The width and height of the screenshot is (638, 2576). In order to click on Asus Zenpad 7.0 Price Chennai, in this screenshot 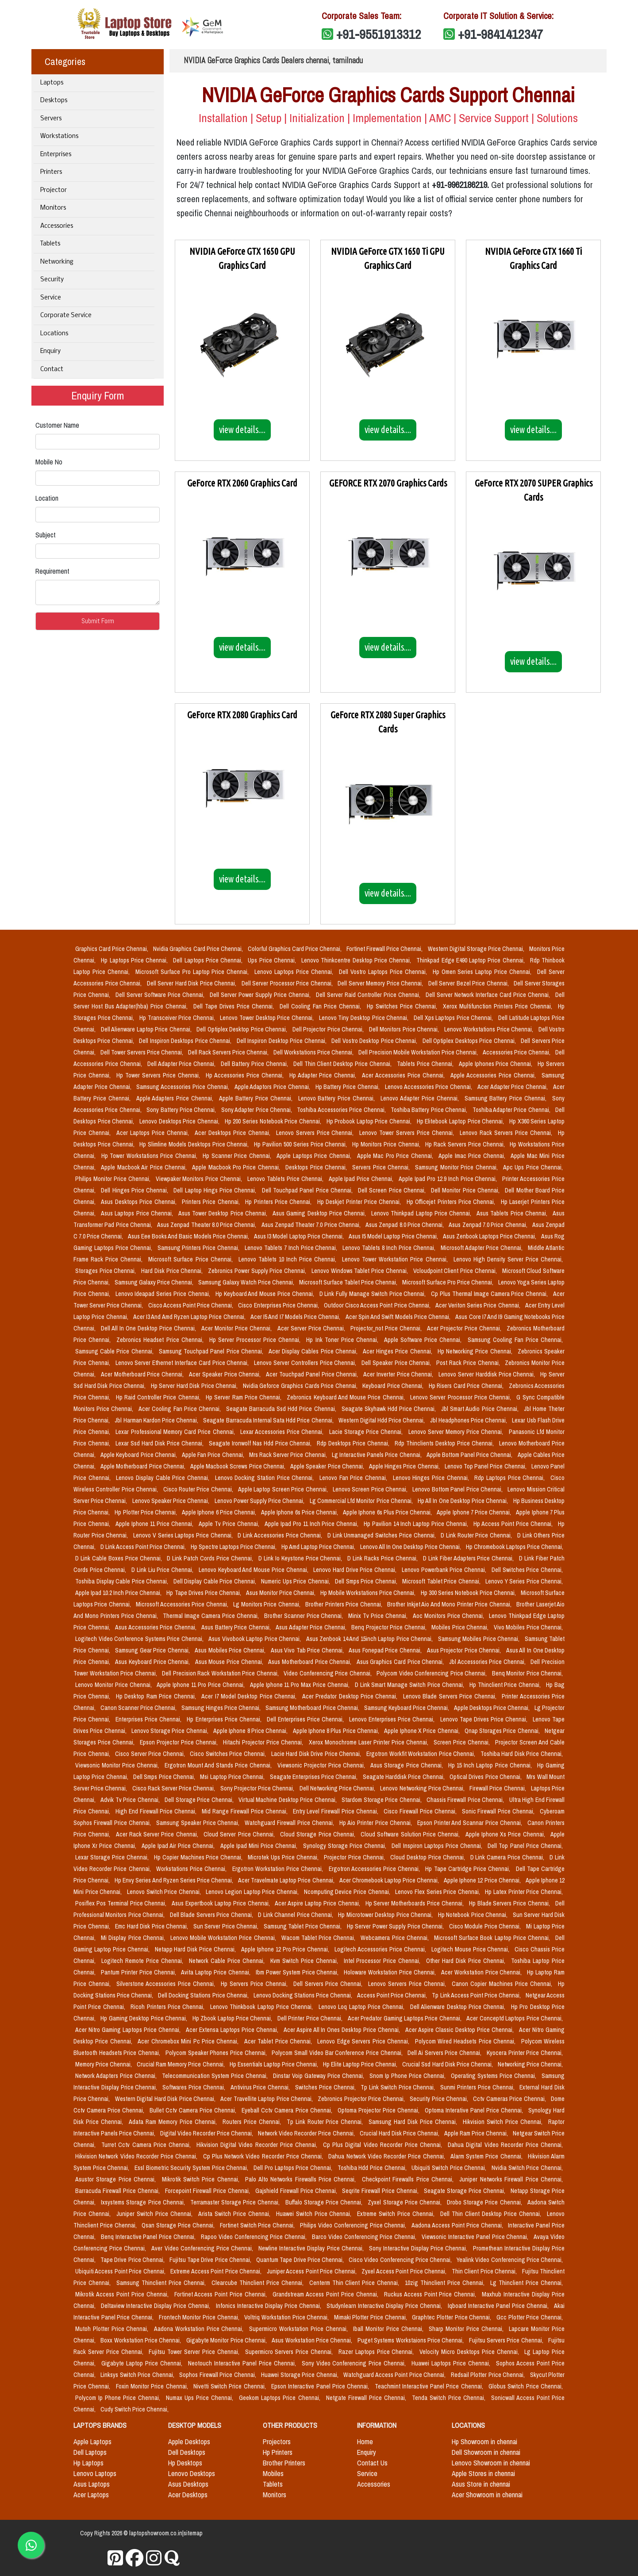, I will do `click(488, 1225)`.